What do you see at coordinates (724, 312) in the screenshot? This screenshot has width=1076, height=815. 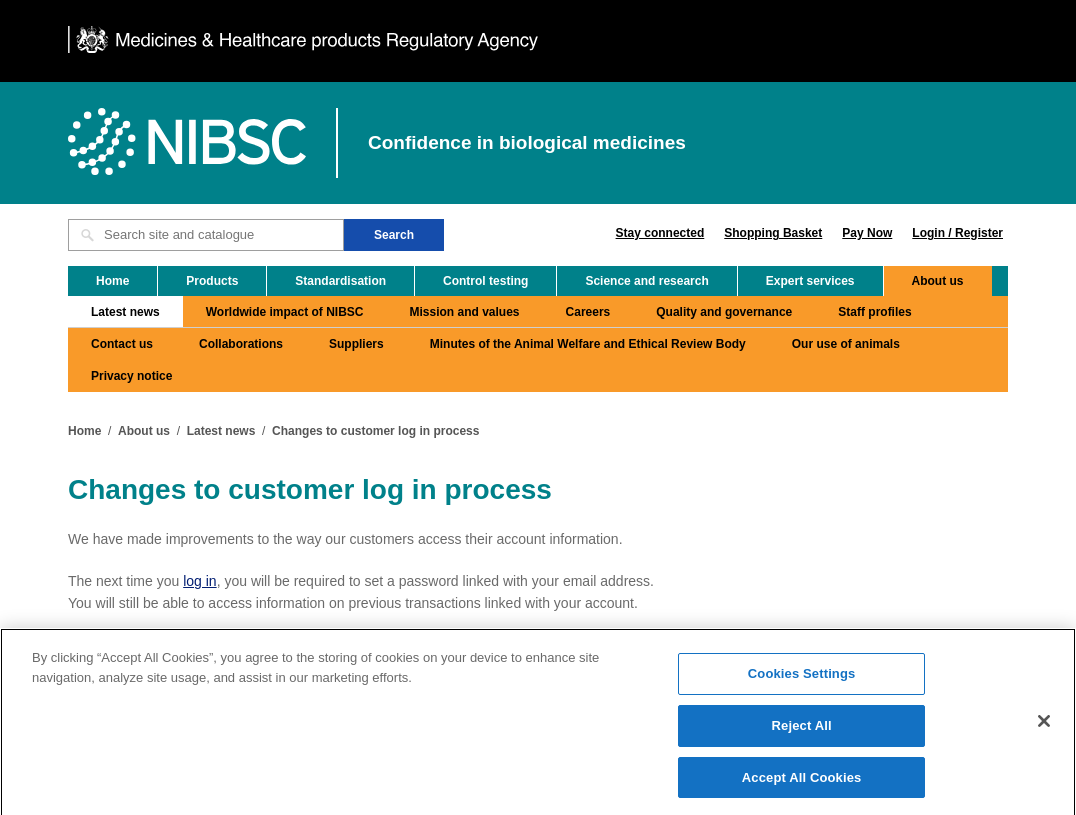 I see `Quality and governance` at bounding box center [724, 312].